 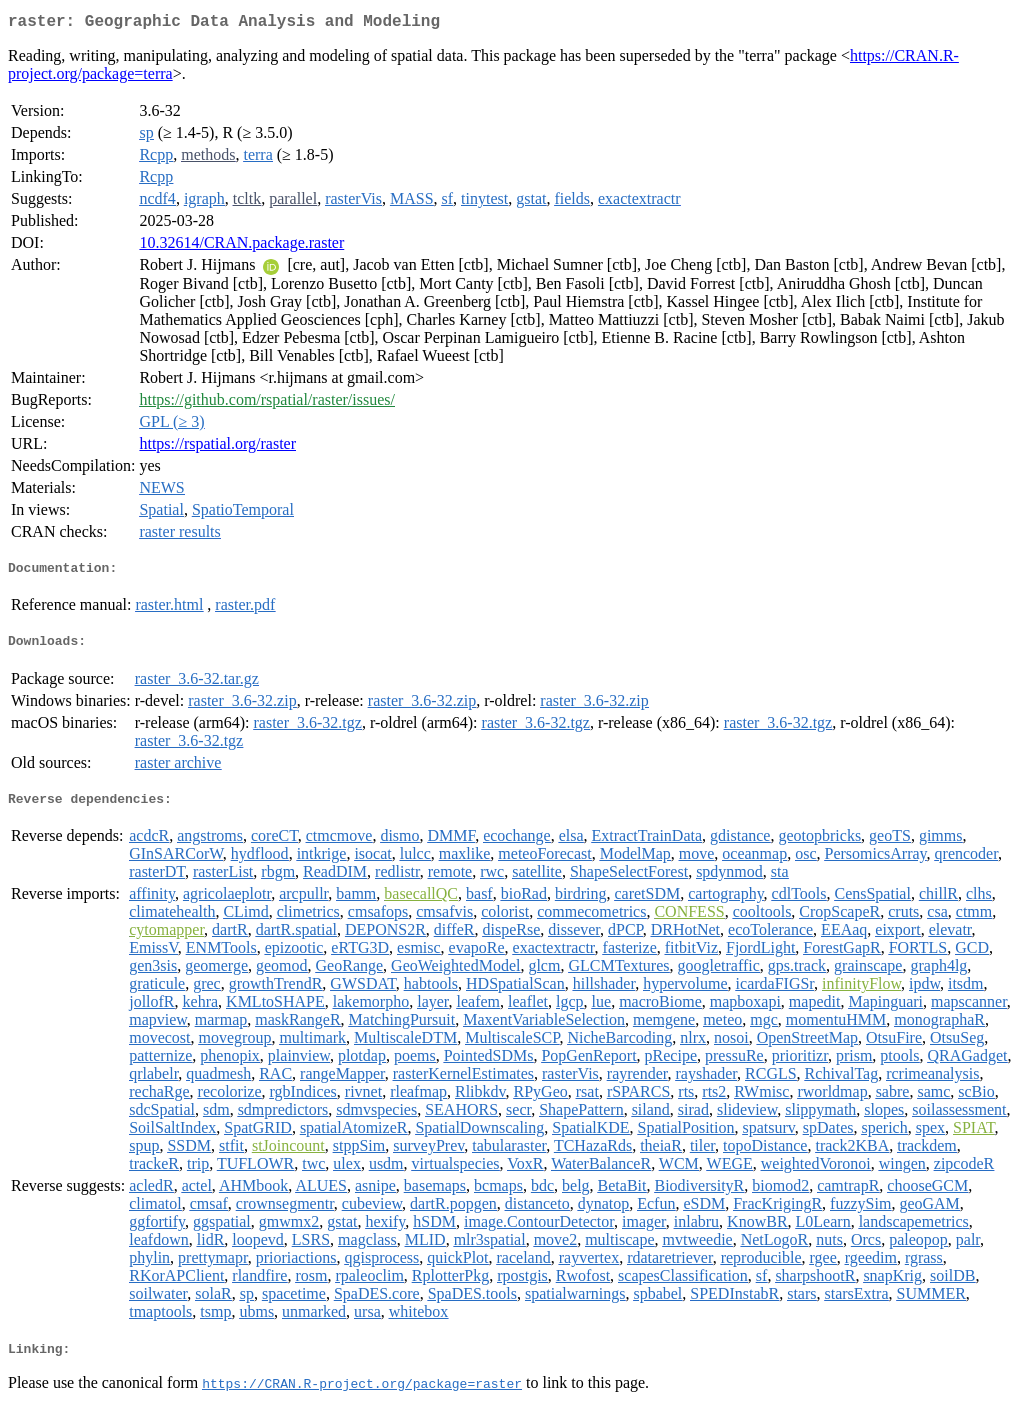 I want to click on https://rspatial.org/raster, so click(x=217, y=447).